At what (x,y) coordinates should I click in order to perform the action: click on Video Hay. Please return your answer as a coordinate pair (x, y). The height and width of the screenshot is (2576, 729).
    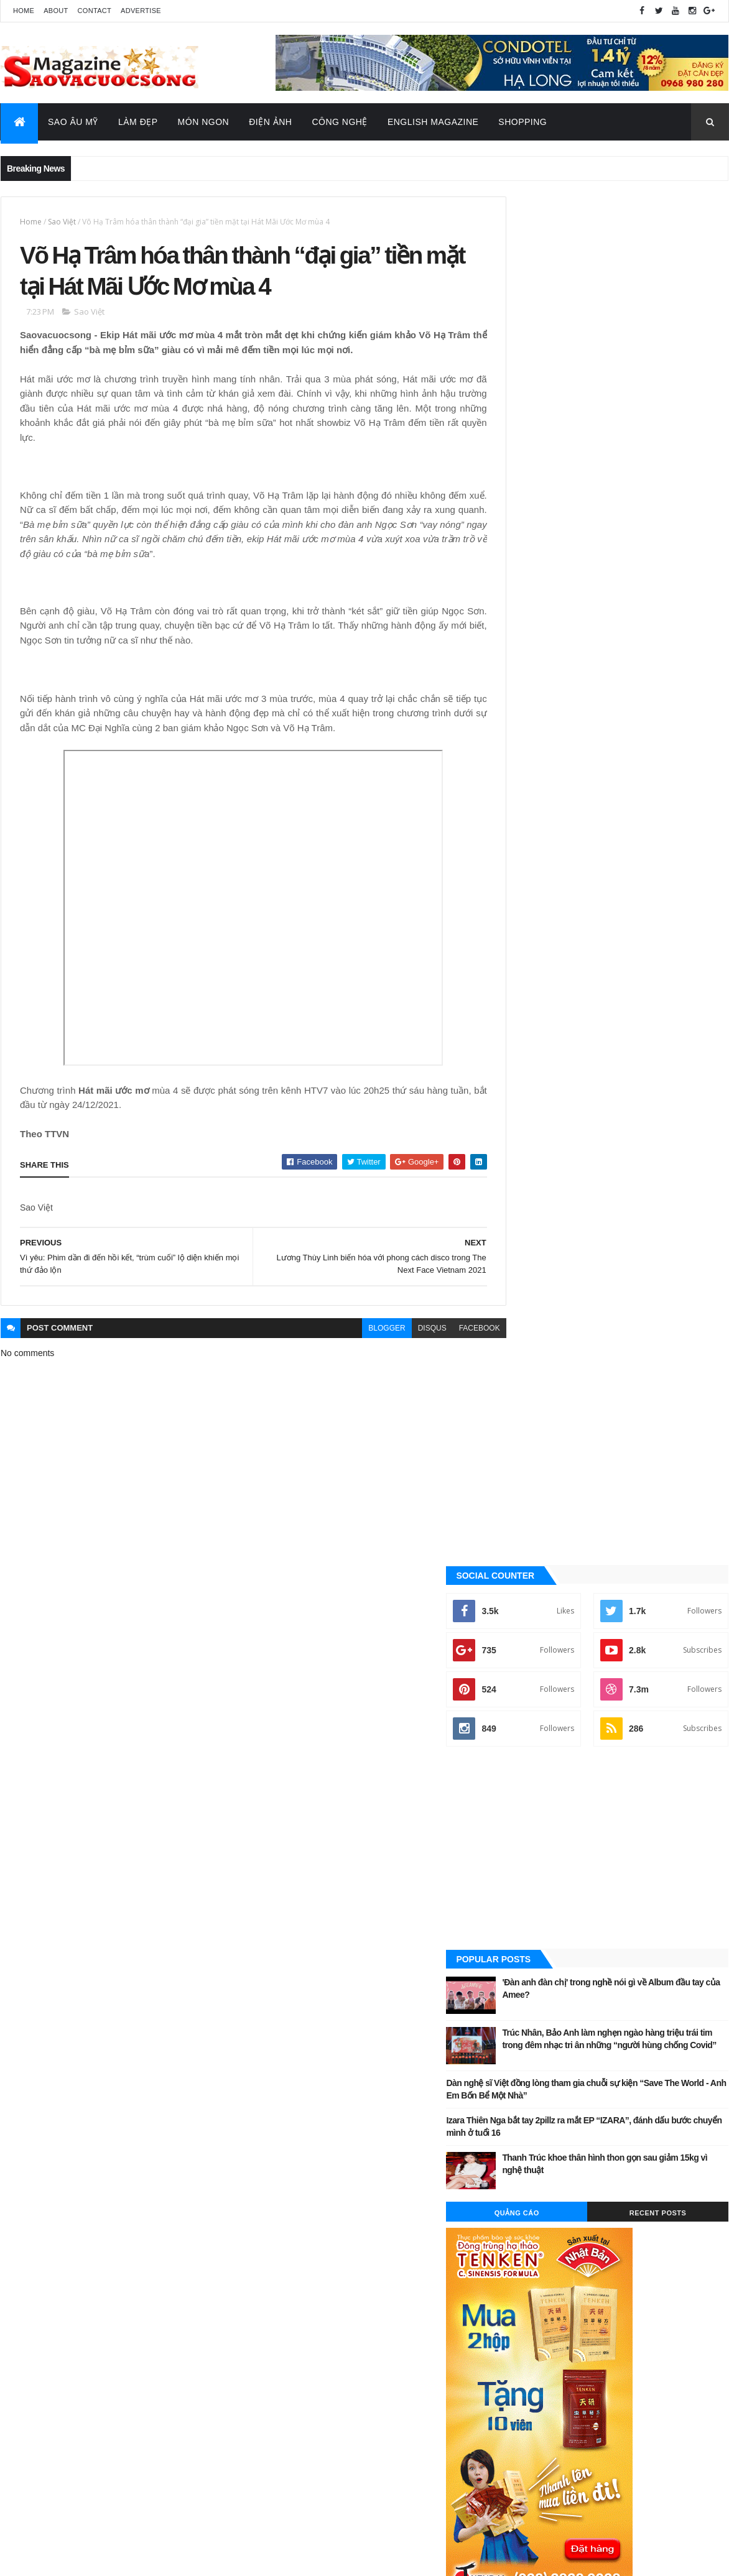
    Looking at the image, I should click on (530, 1513).